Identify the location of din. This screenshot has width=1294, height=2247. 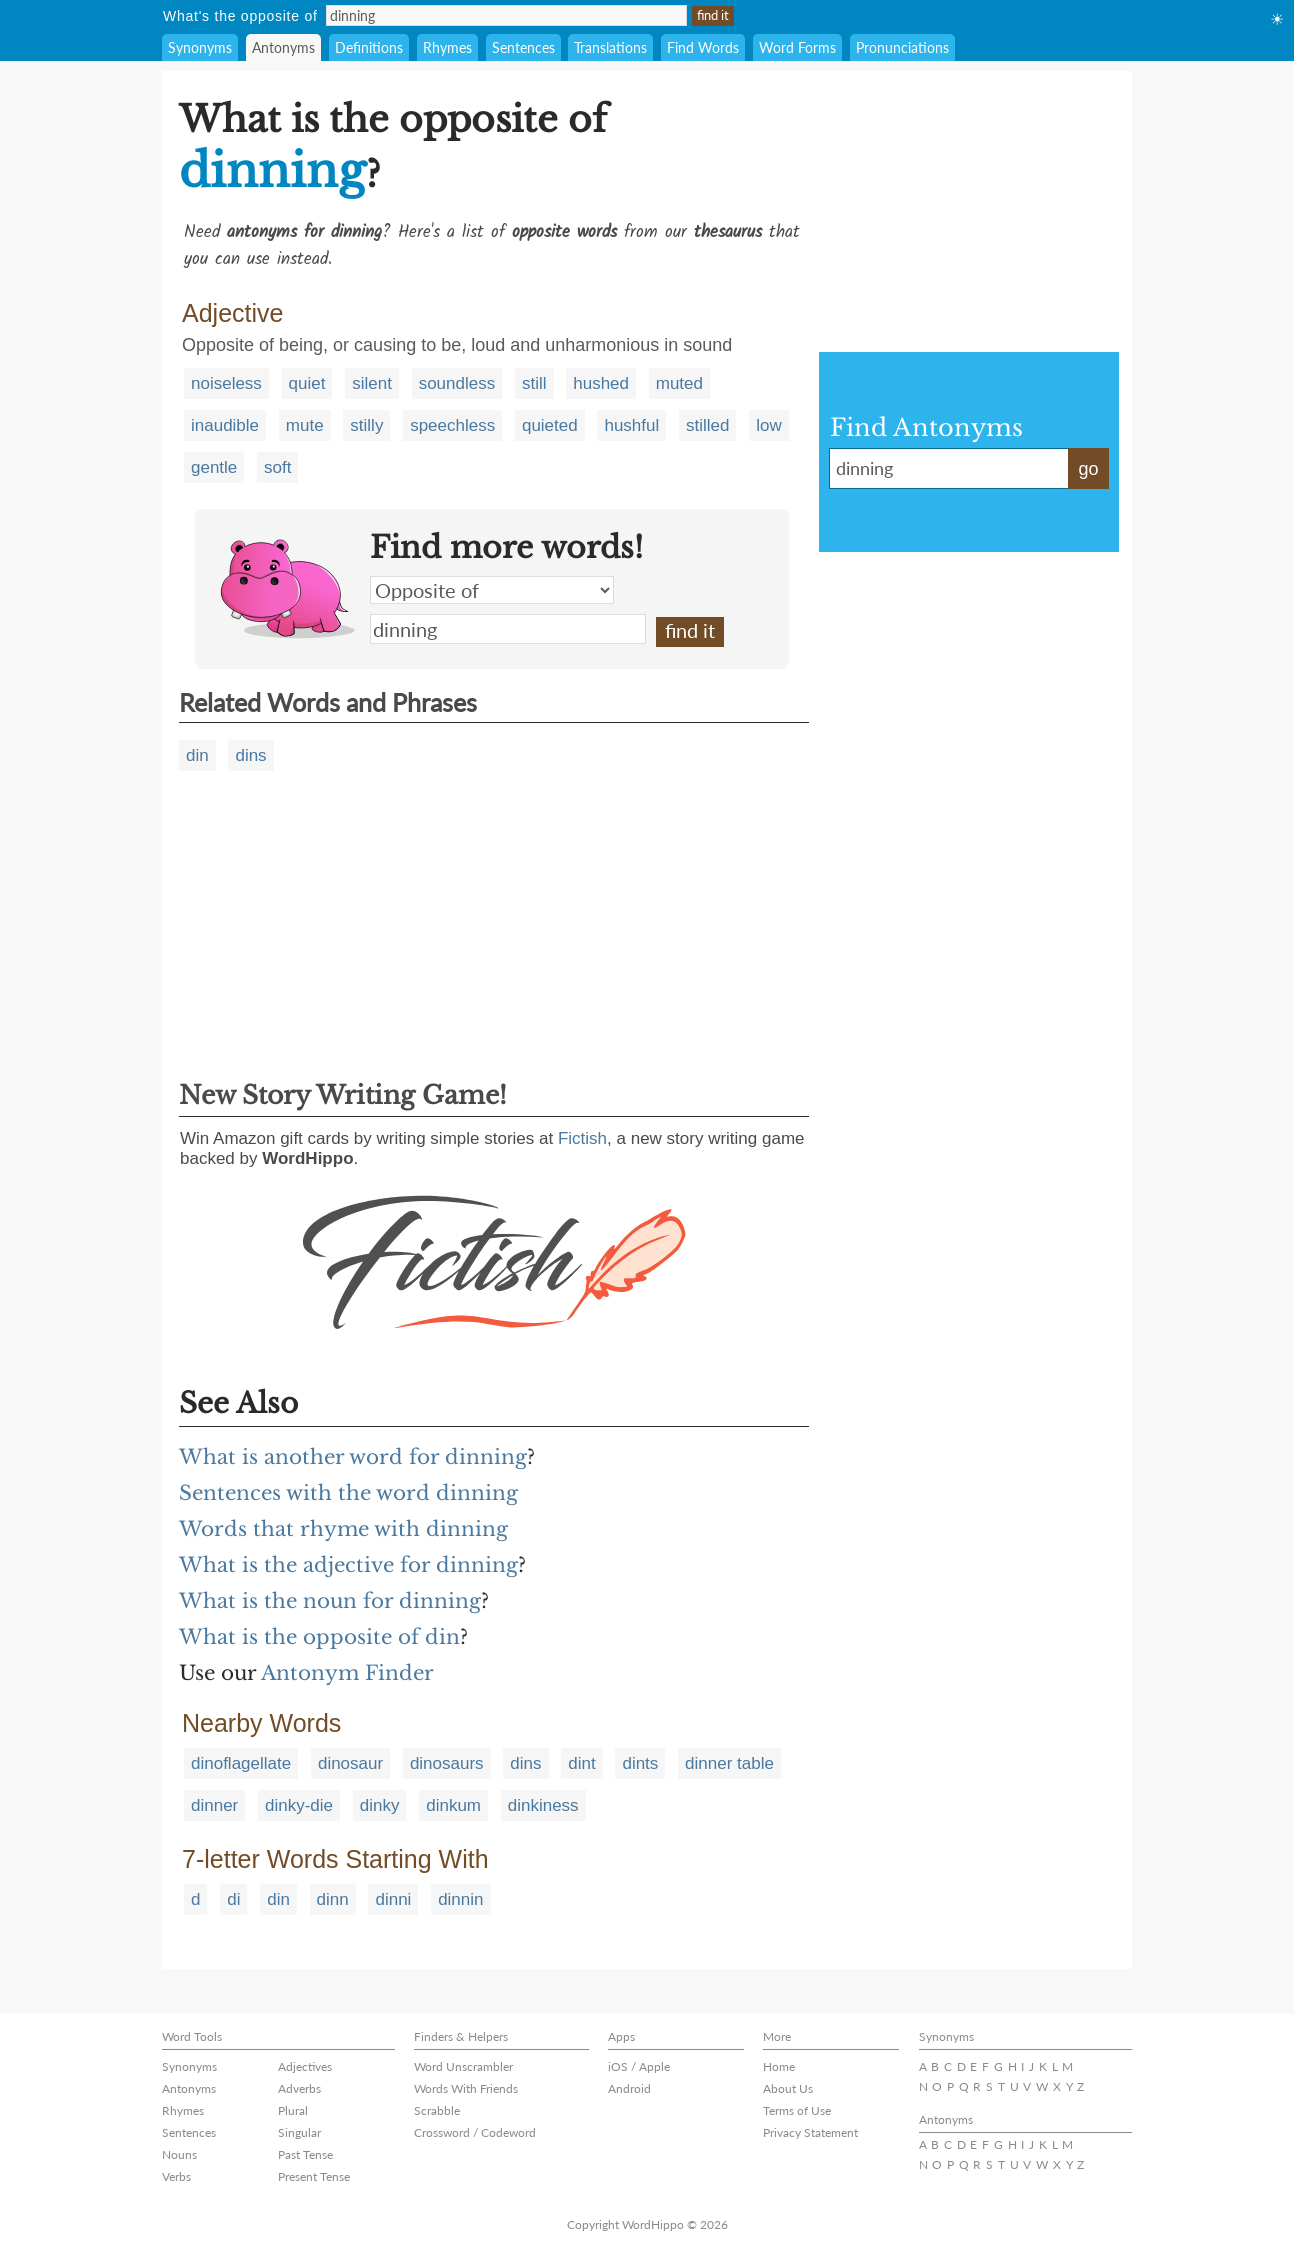
(197, 755).